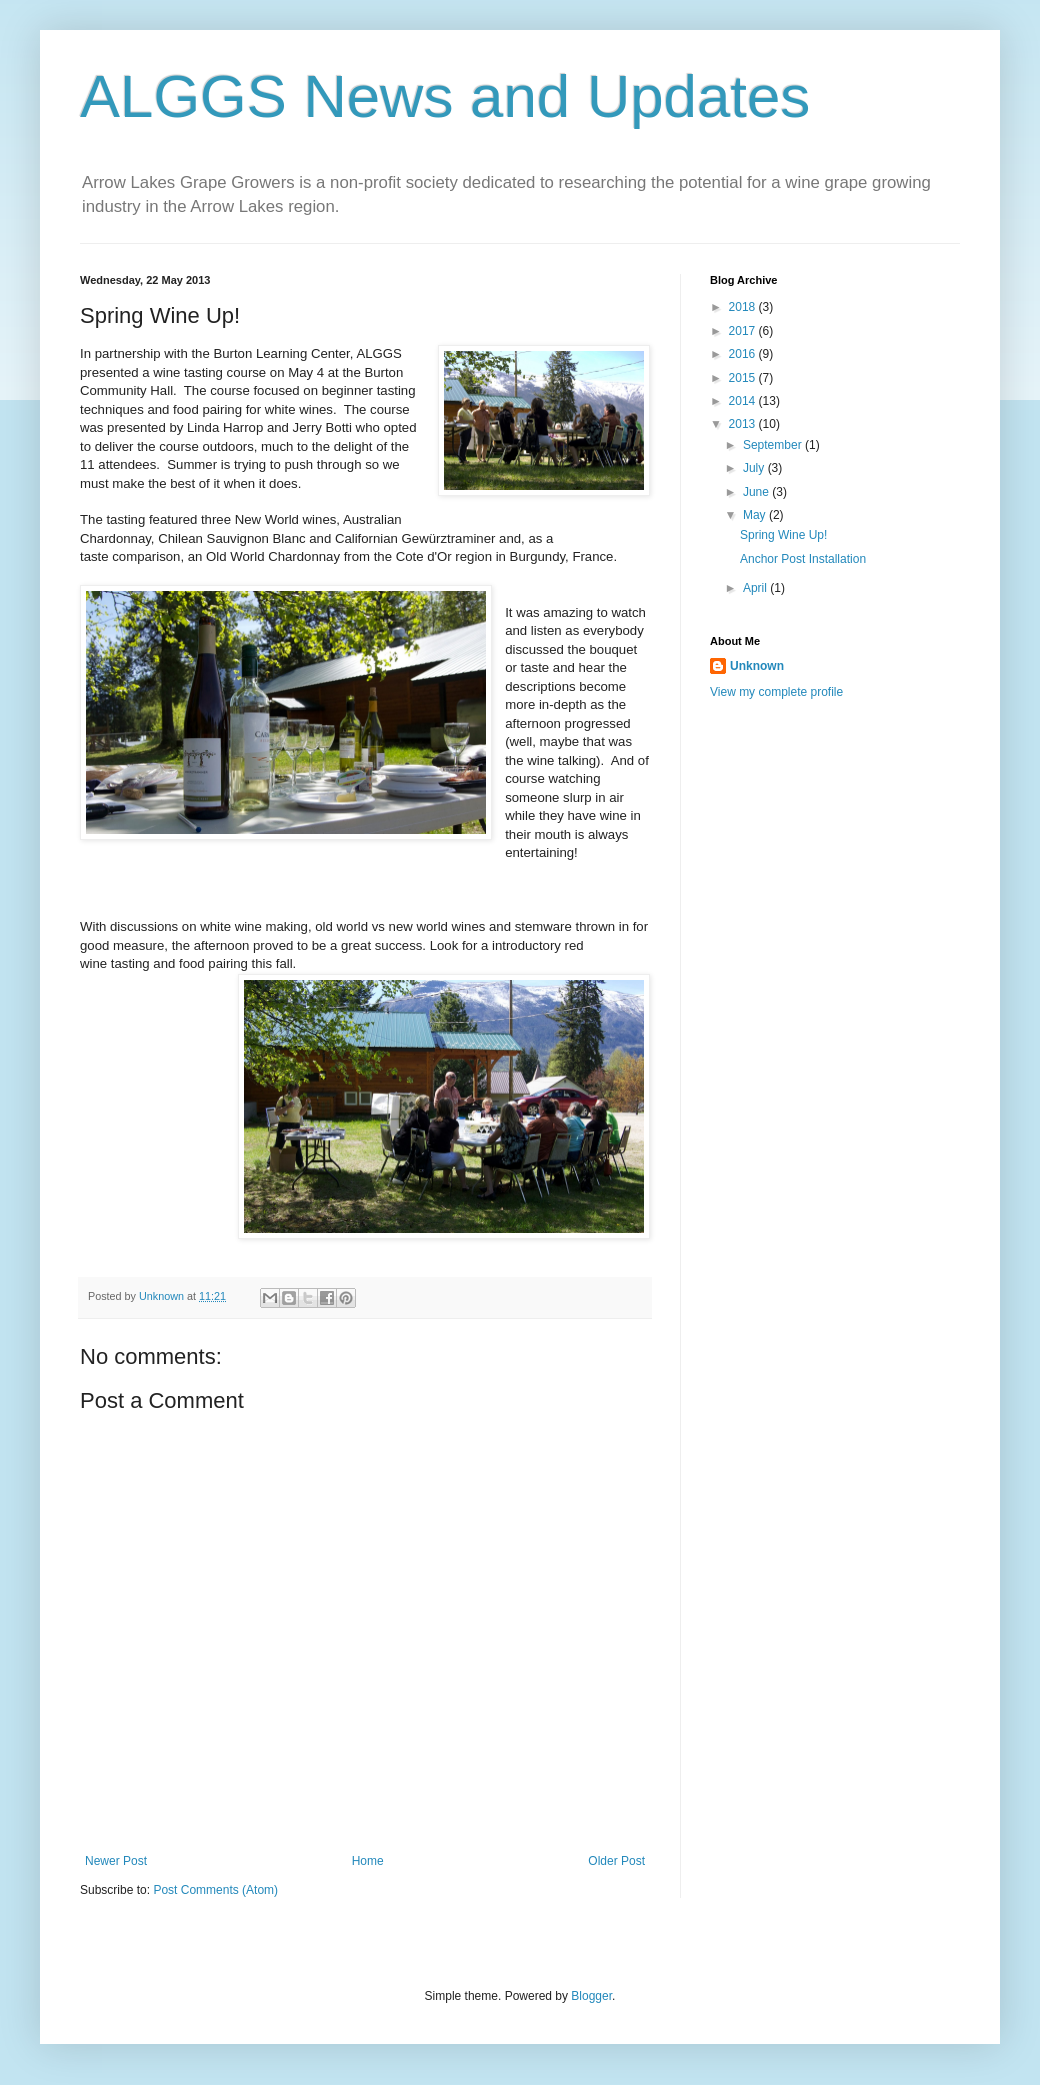  What do you see at coordinates (755, 468) in the screenshot?
I see `July` at bounding box center [755, 468].